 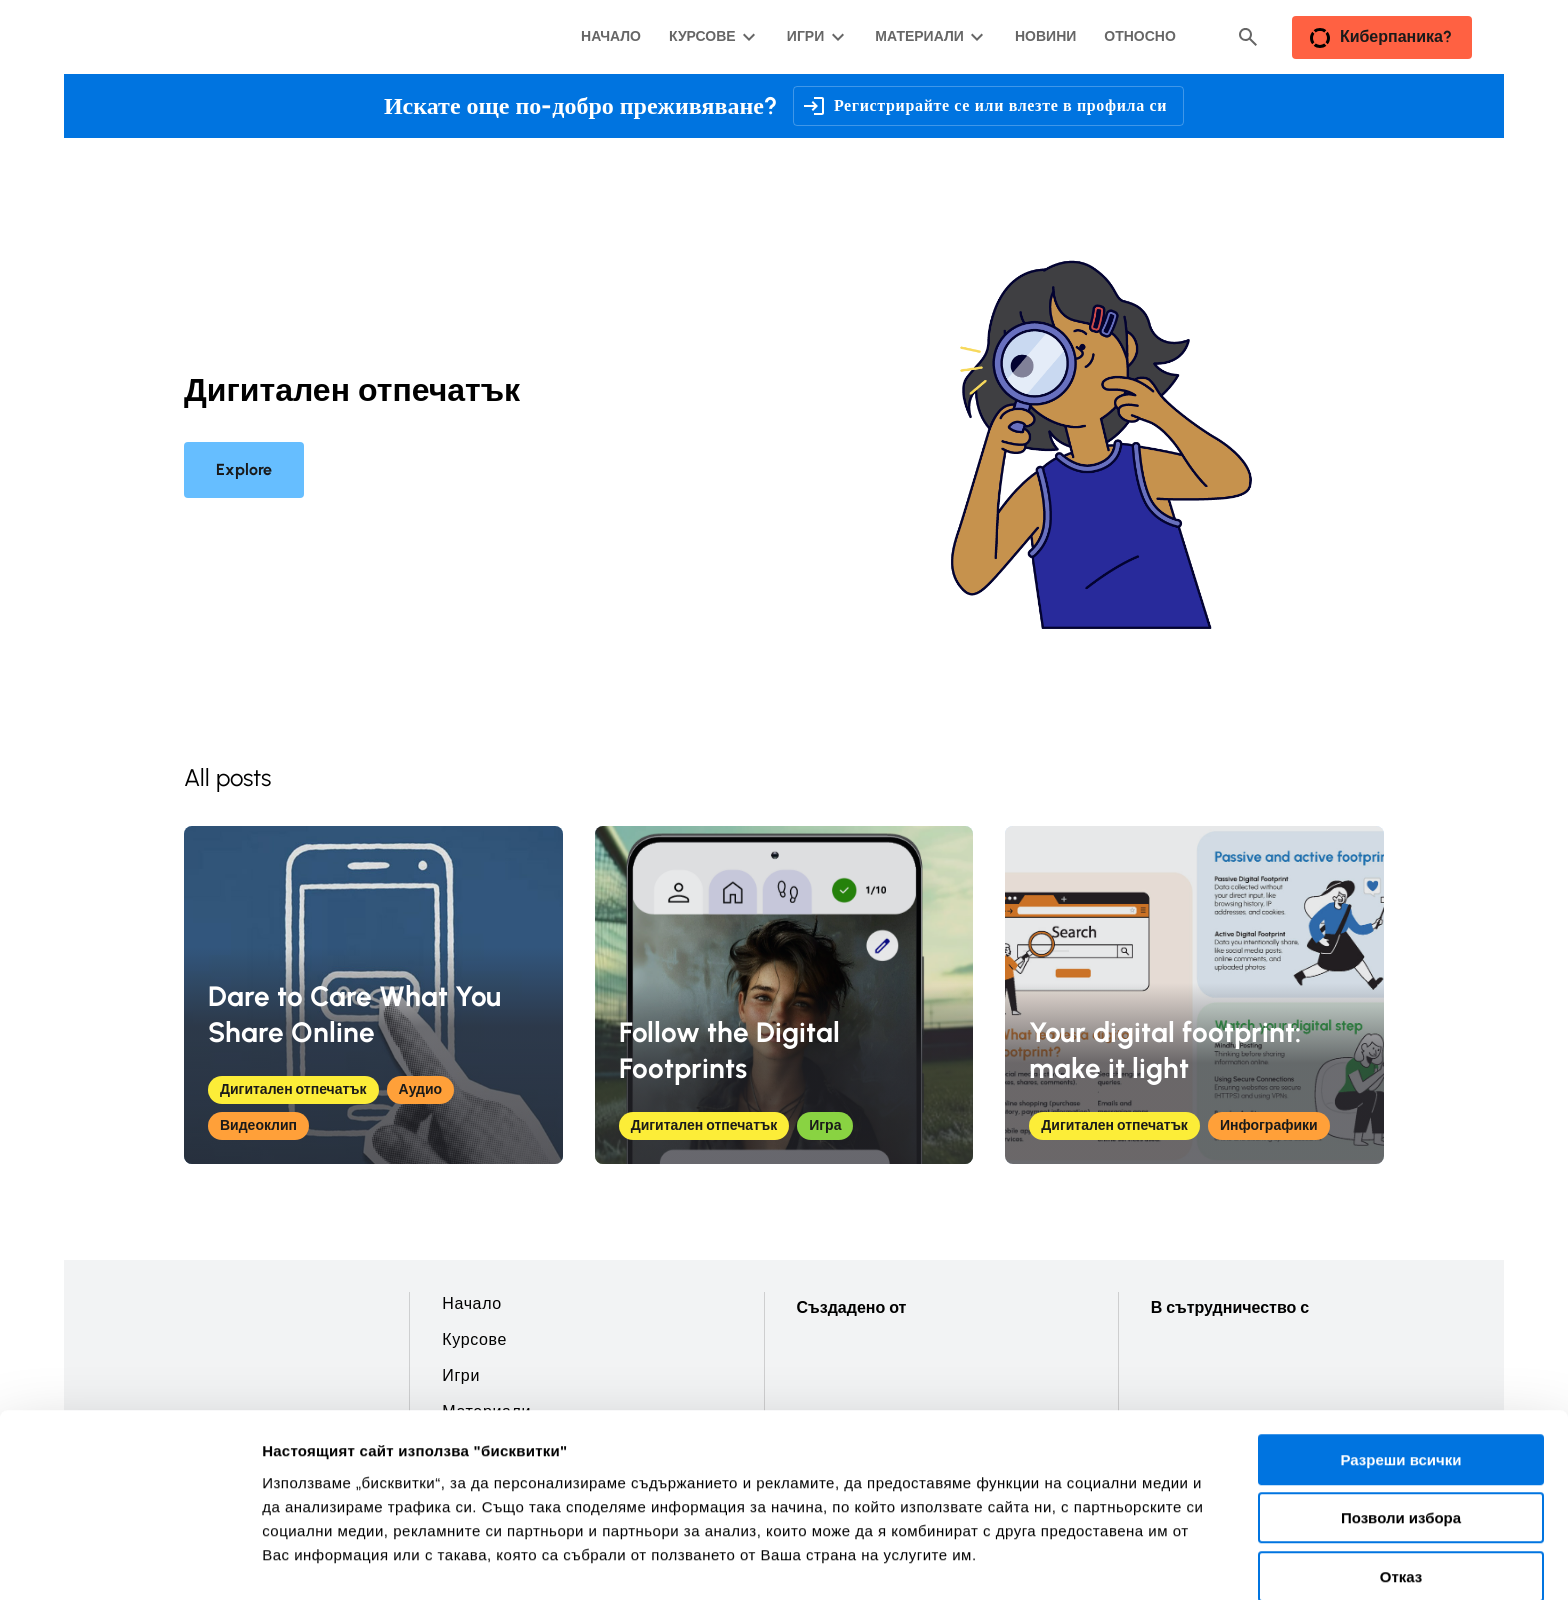 I want to click on Разреши всички, so click(x=1400, y=1355).